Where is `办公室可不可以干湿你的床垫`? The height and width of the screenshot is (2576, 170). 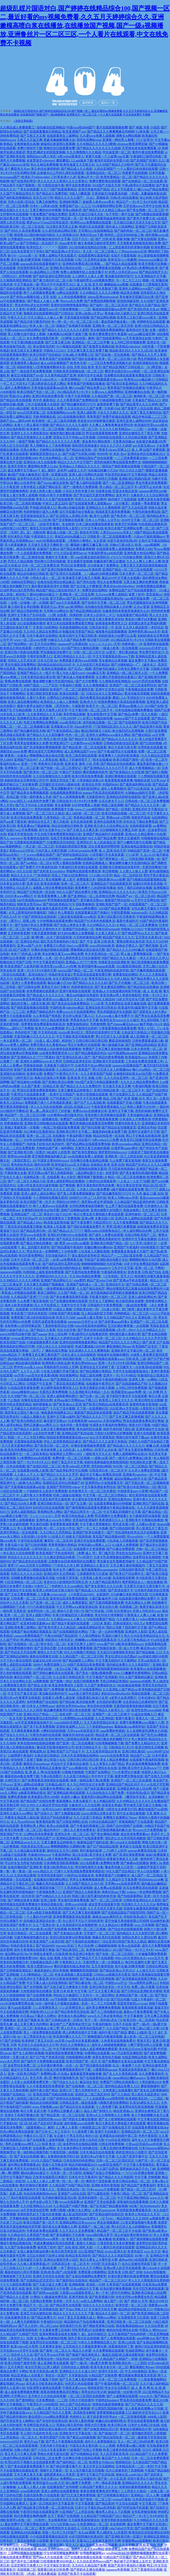
办公室可不可以干湿你的床垫 is located at coordinates (82, 1921).